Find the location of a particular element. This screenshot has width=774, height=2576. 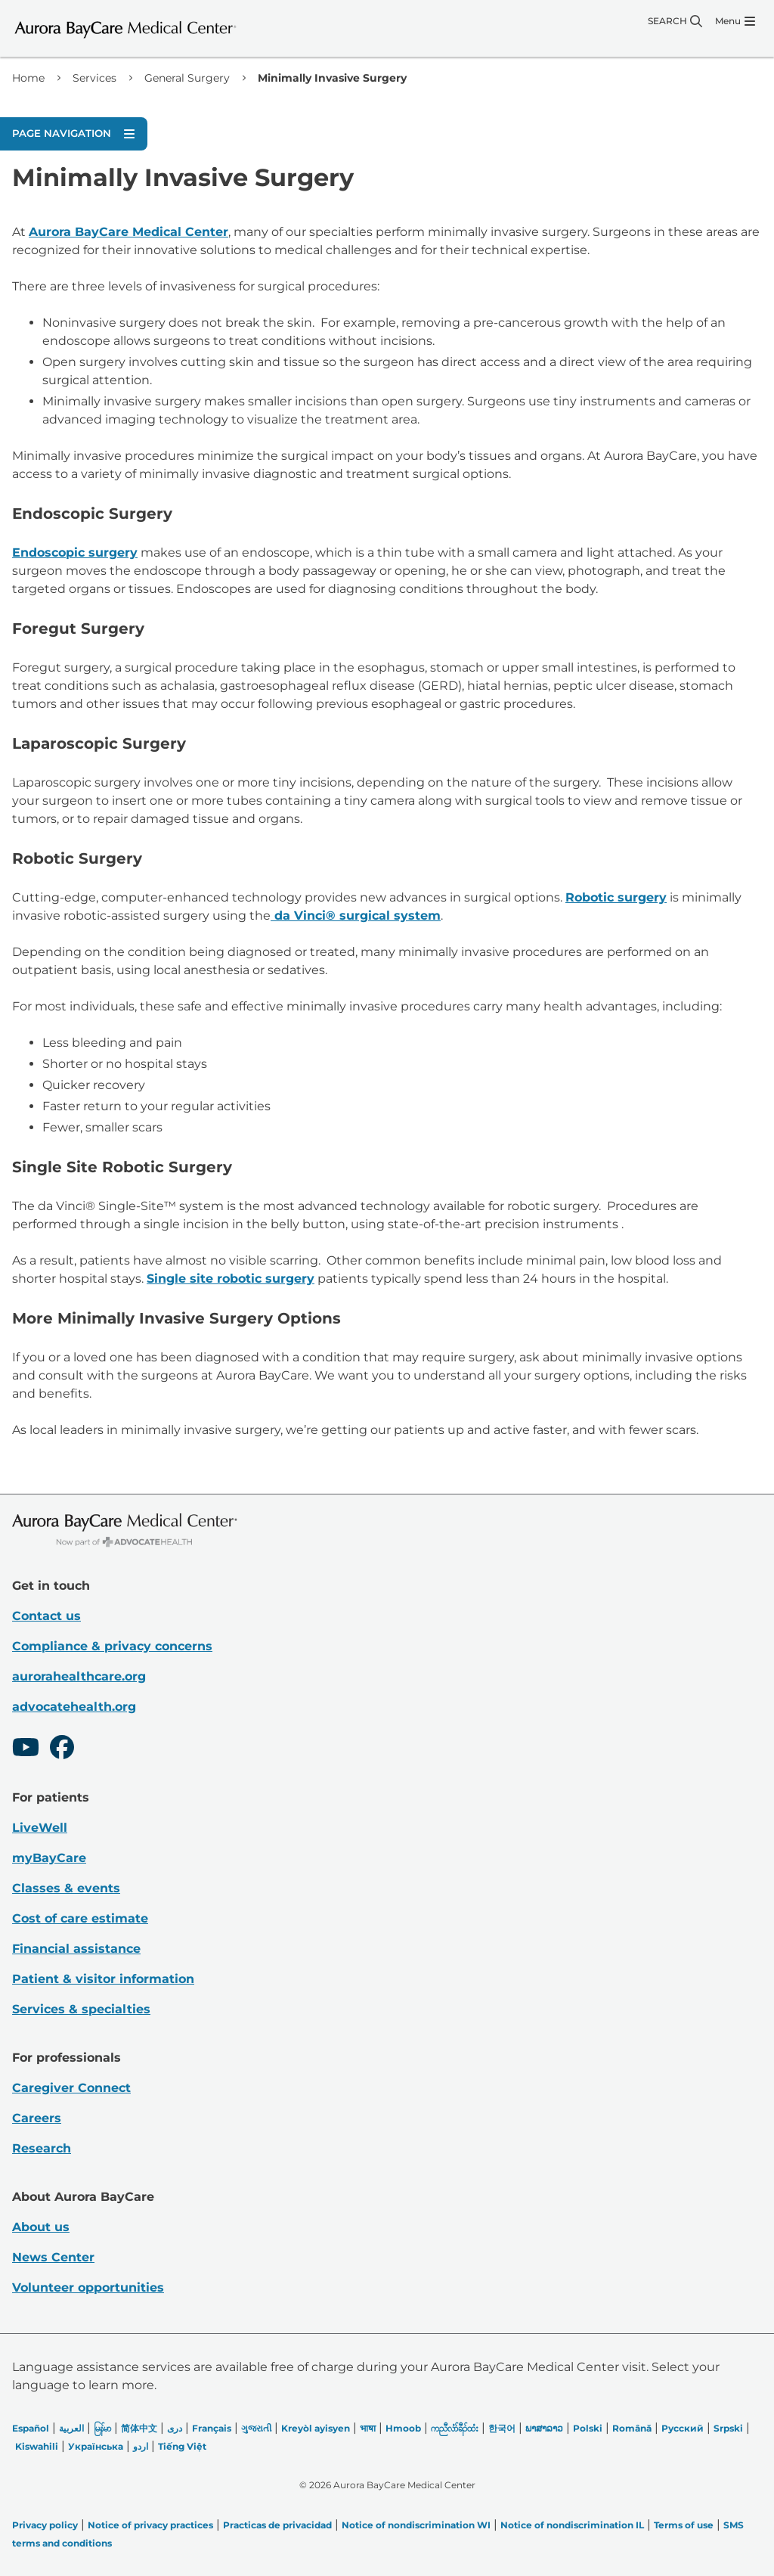

Privacy policy is located at coordinates (45, 2525).